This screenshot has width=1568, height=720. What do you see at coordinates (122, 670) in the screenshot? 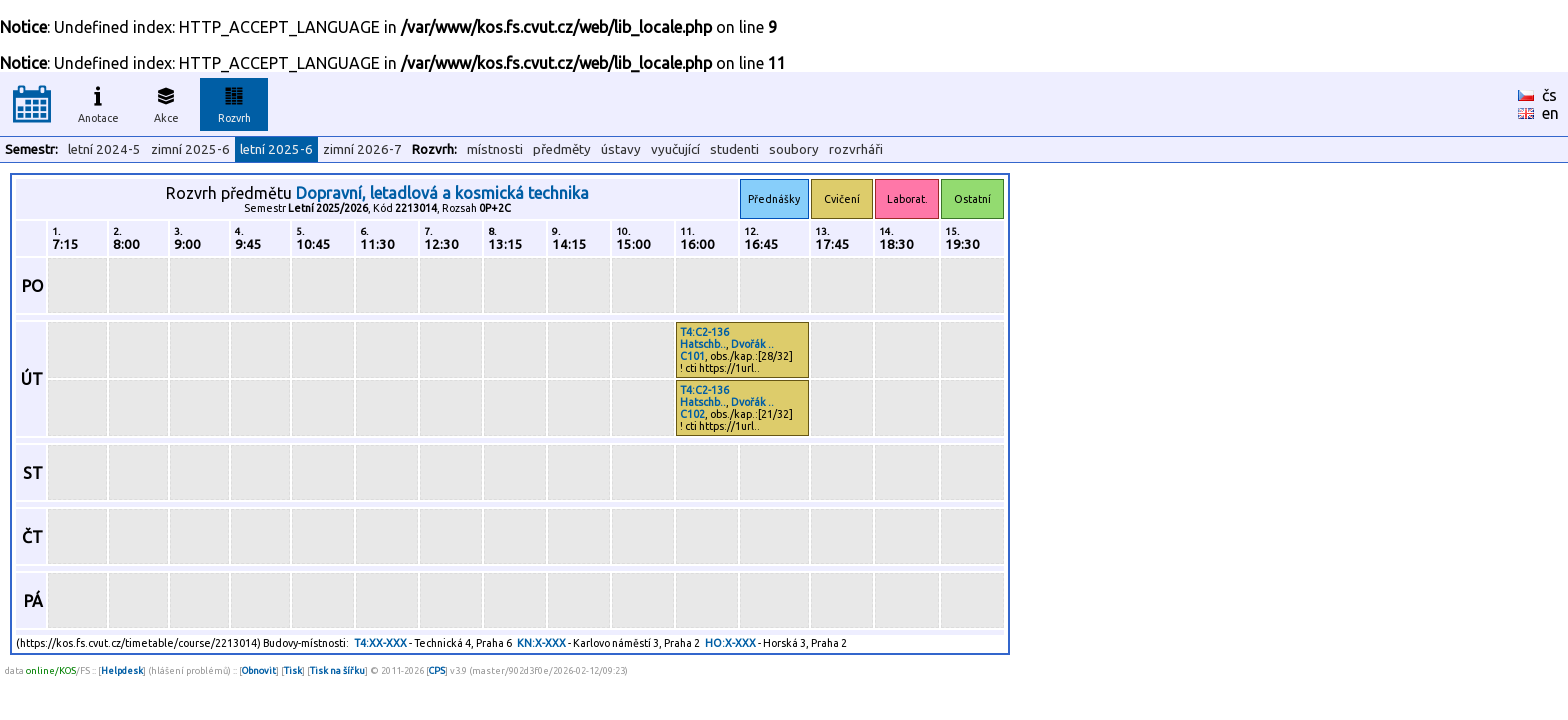
I see `Helpdesk` at bounding box center [122, 670].